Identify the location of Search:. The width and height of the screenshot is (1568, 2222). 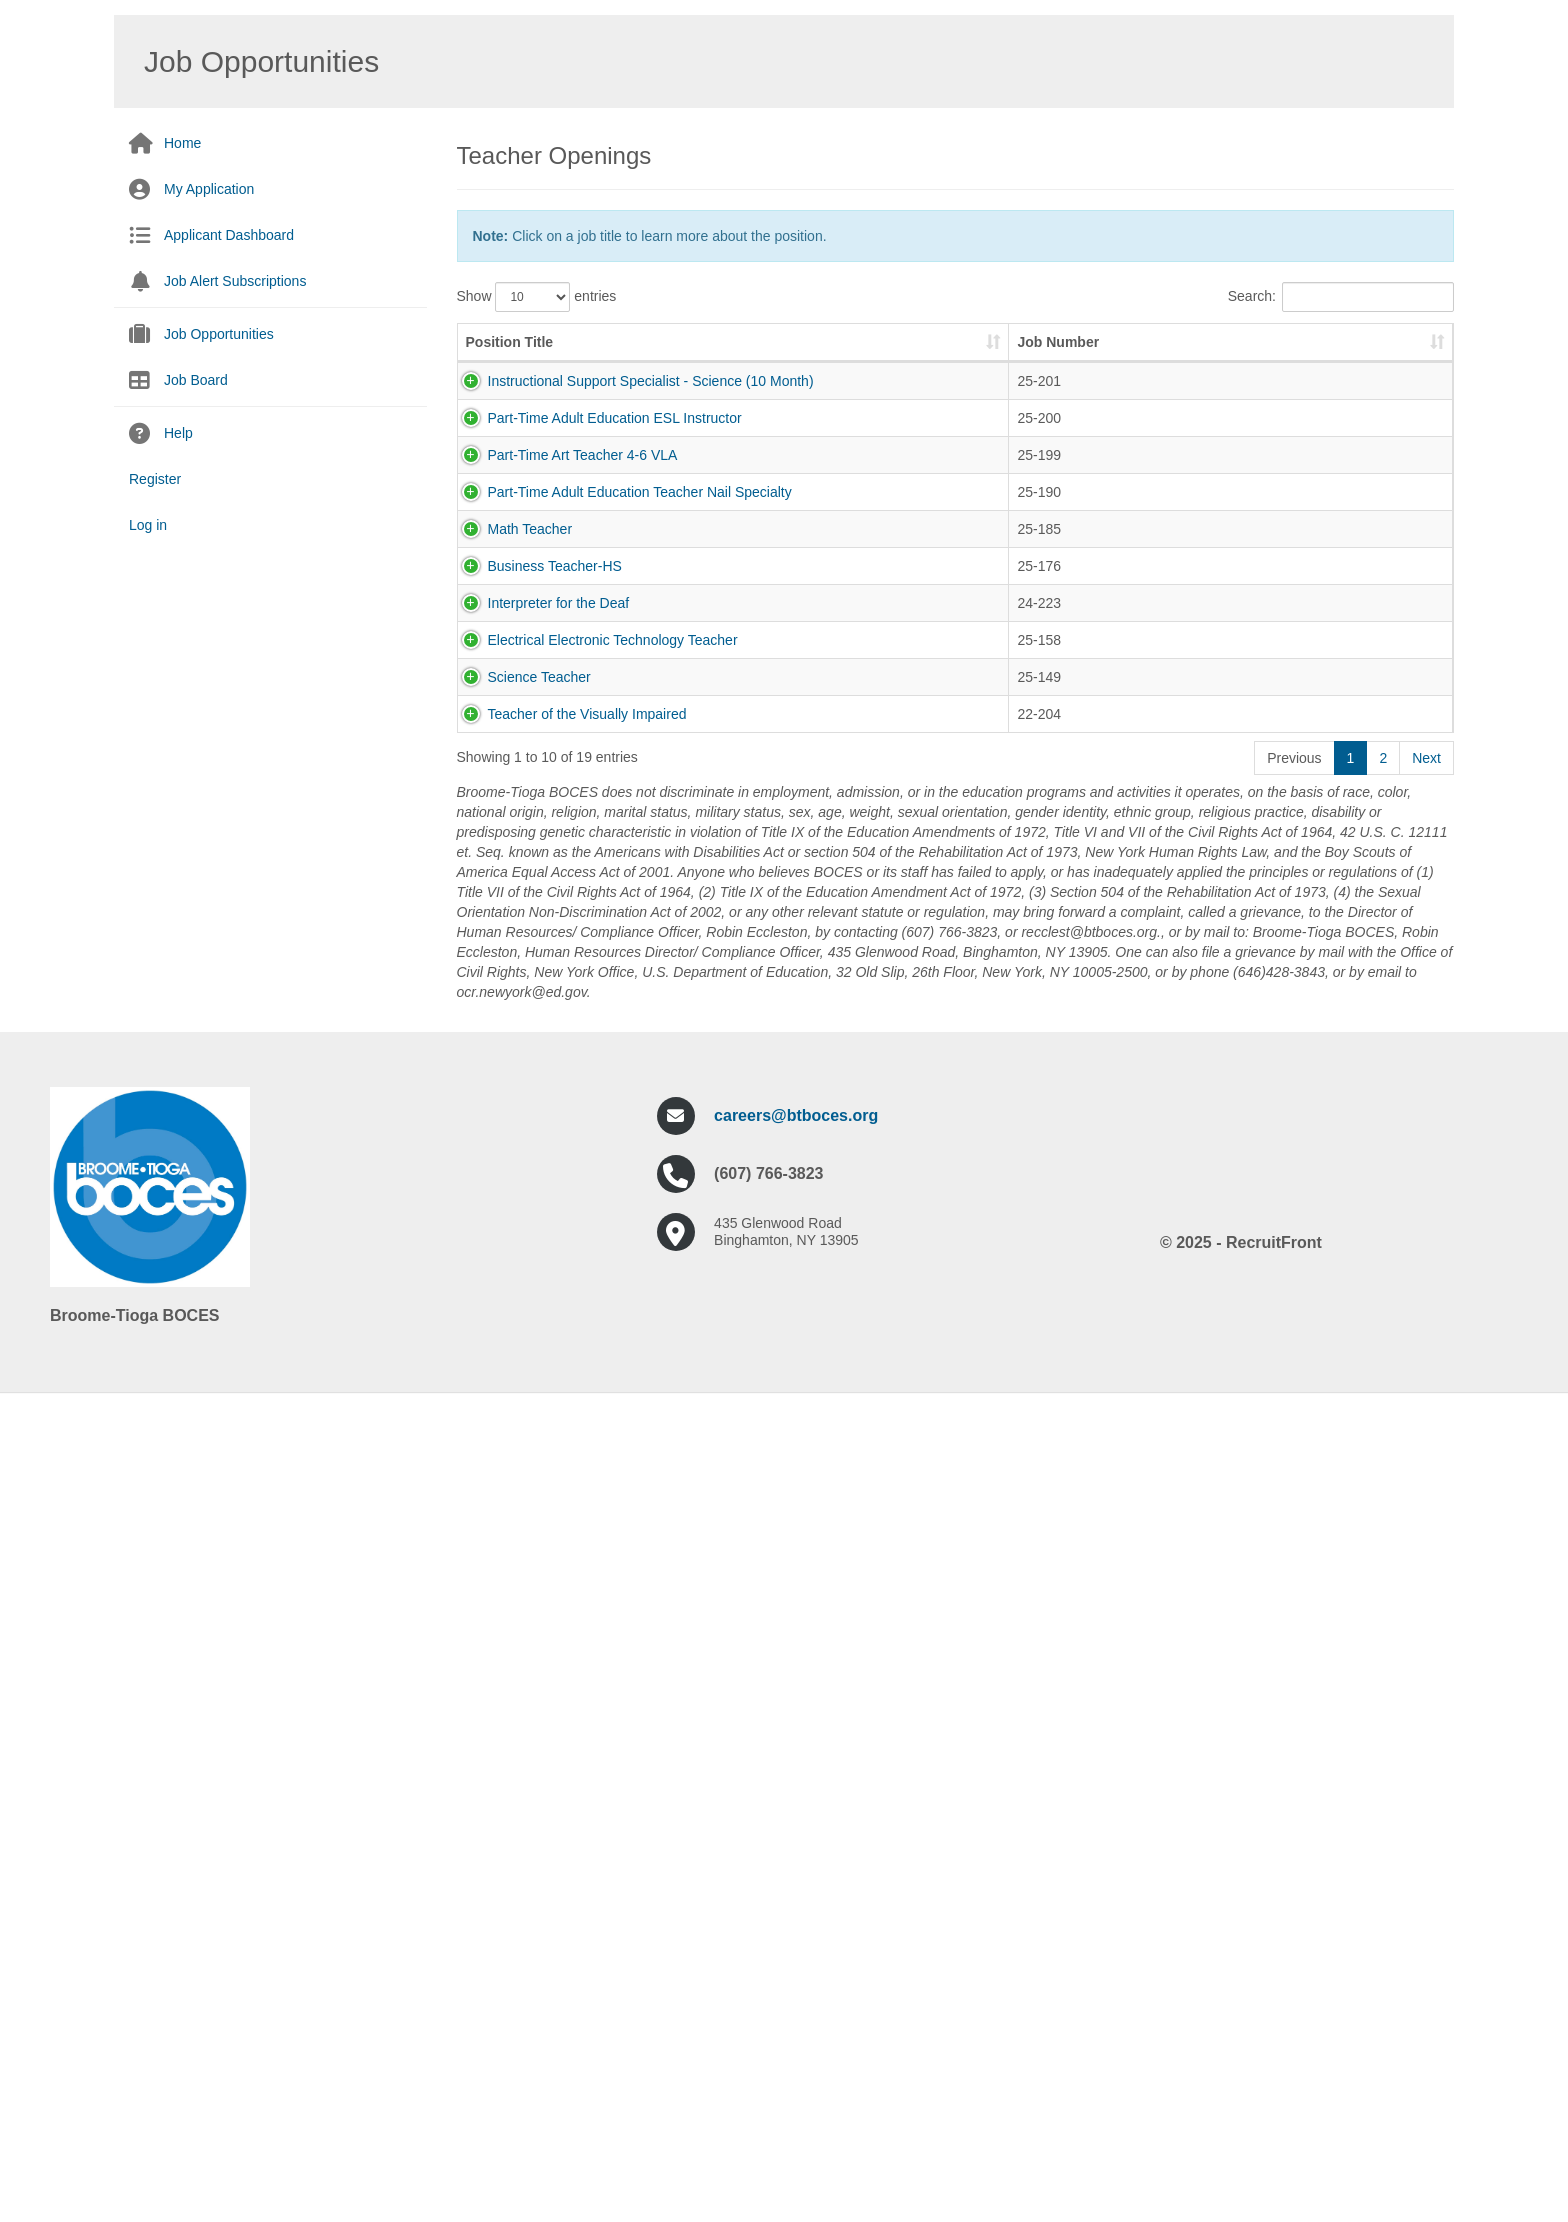
(1341, 297).